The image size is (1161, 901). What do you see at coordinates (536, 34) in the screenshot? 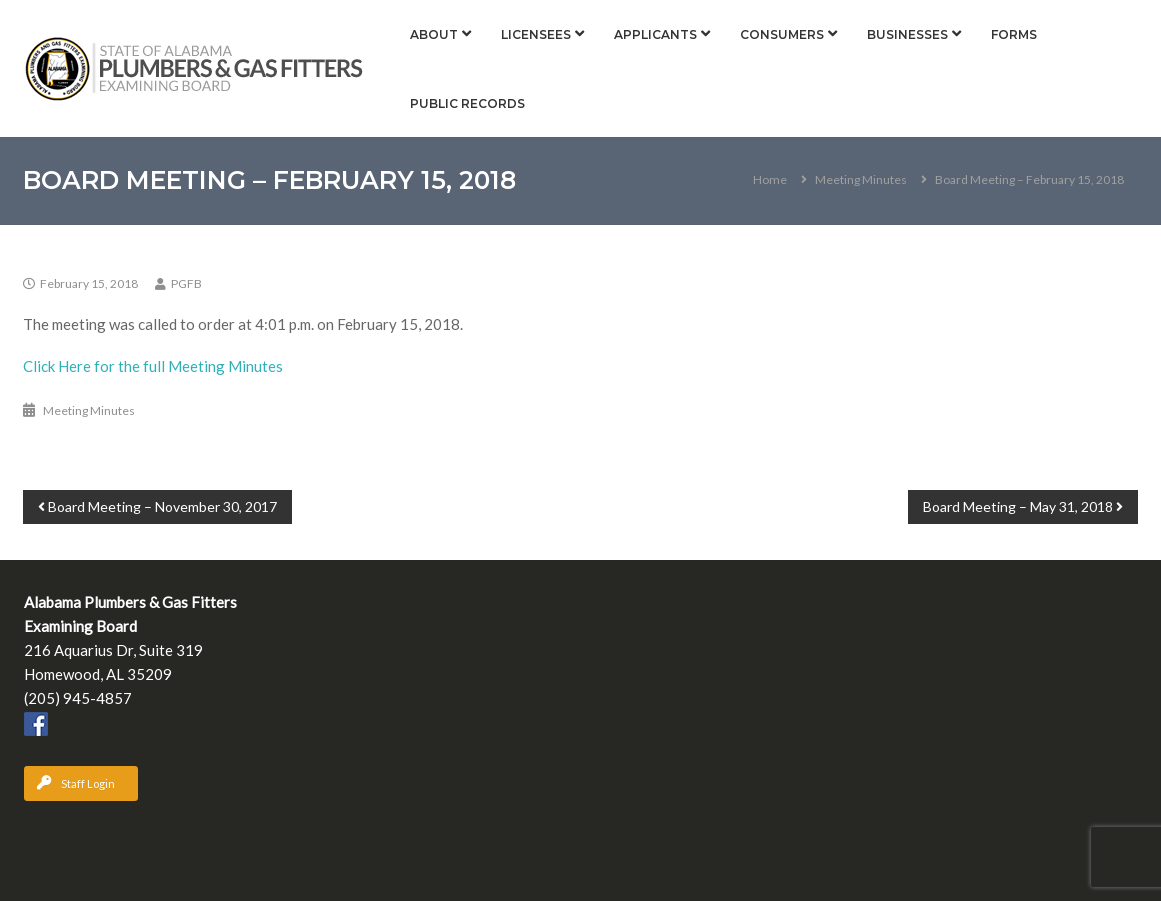
I see `Licensees` at bounding box center [536, 34].